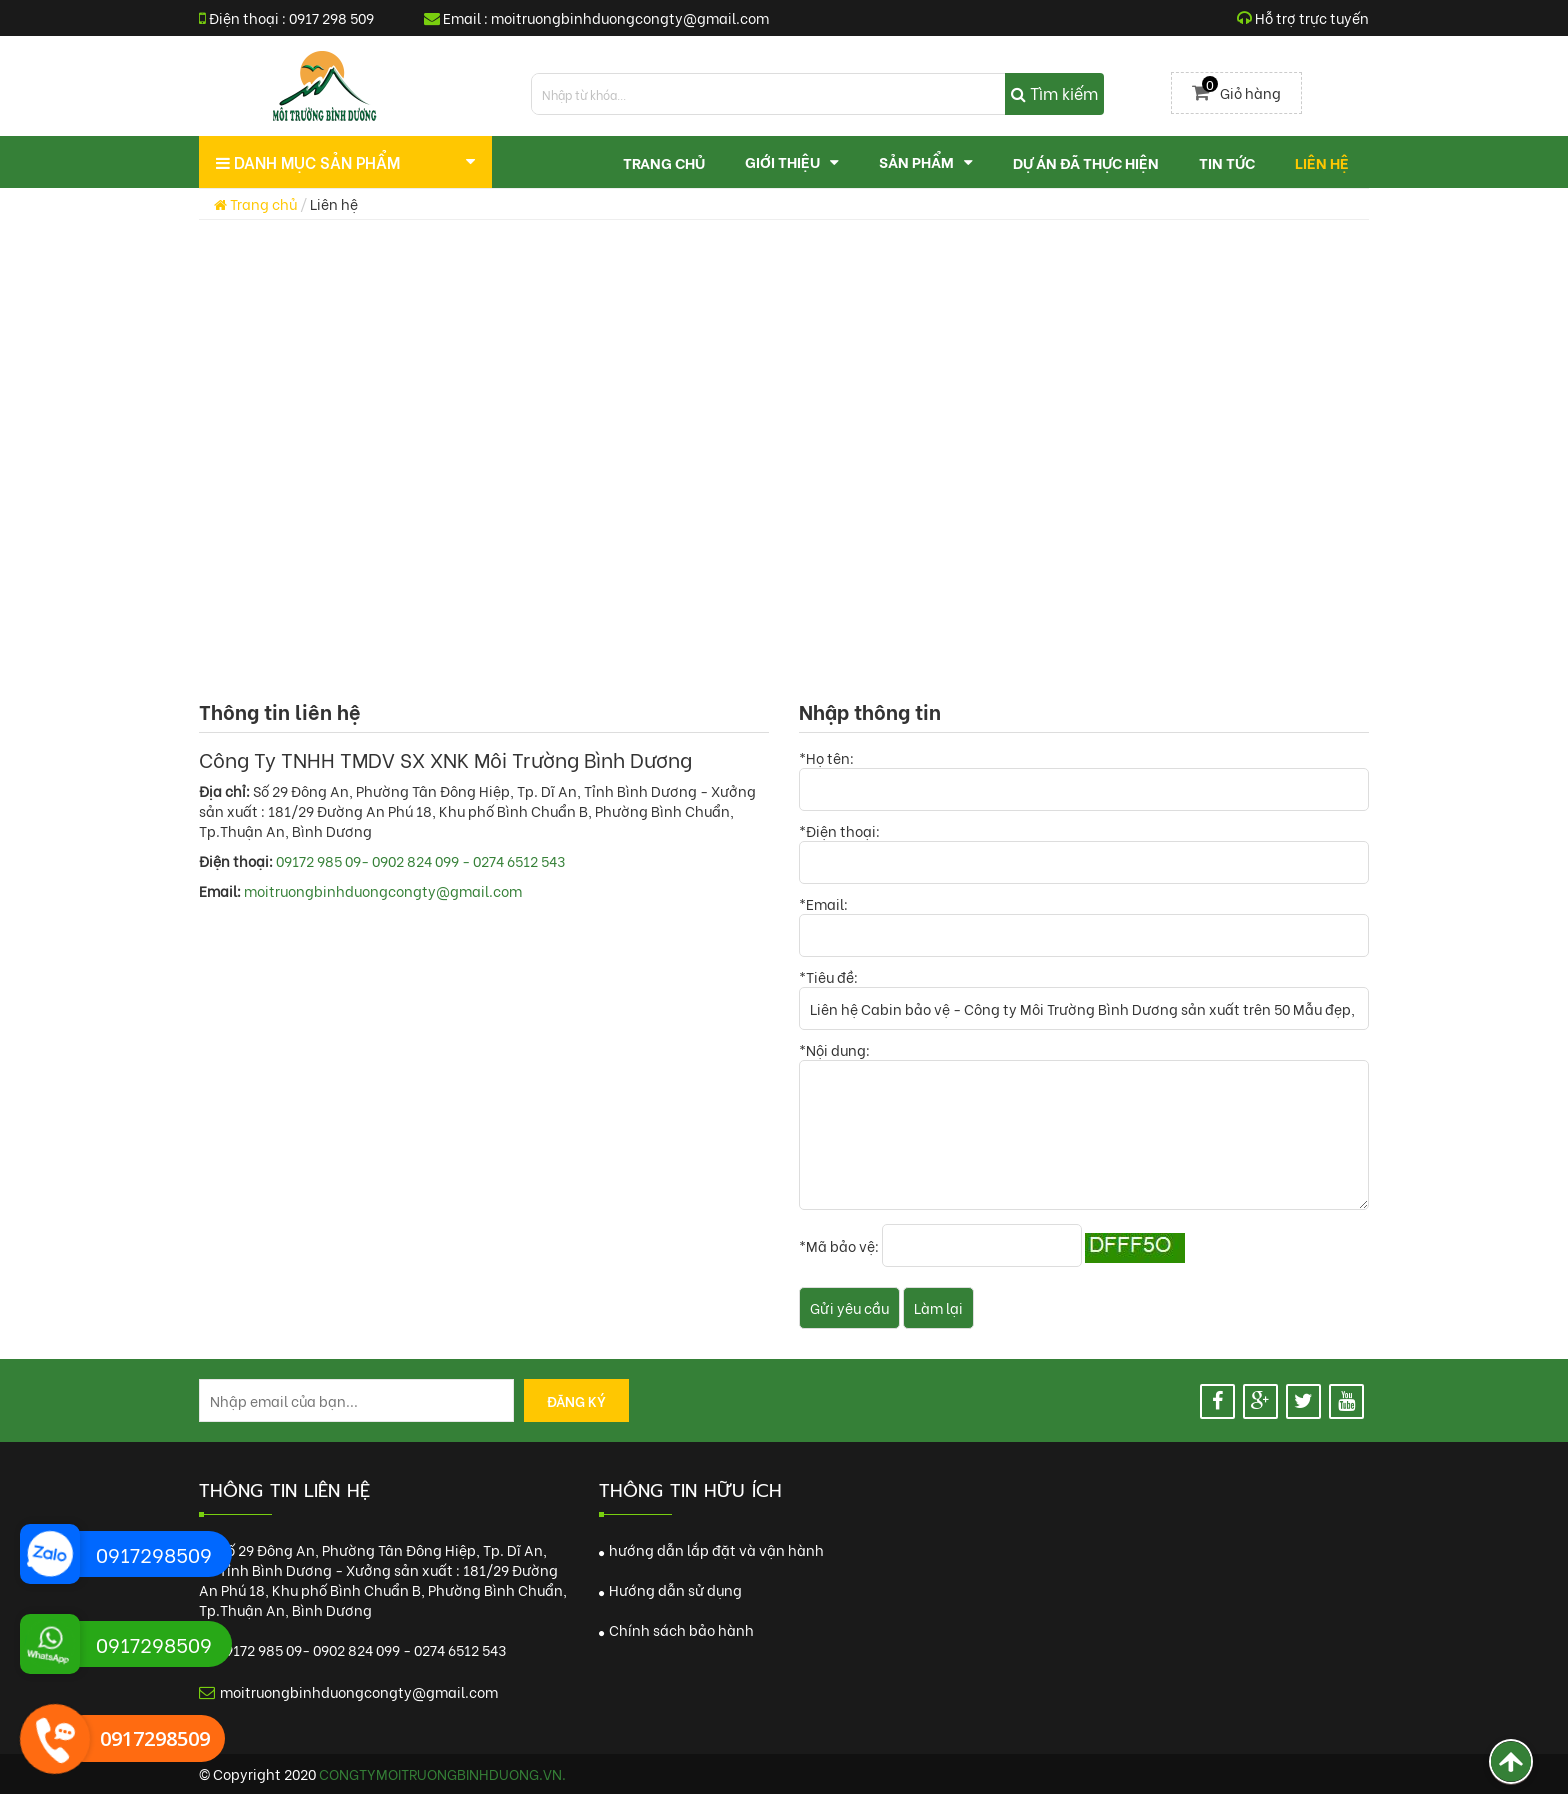 This screenshot has width=1568, height=1794. What do you see at coordinates (938, 1307) in the screenshot?
I see `Làm lại` at bounding box center [938, 1307].